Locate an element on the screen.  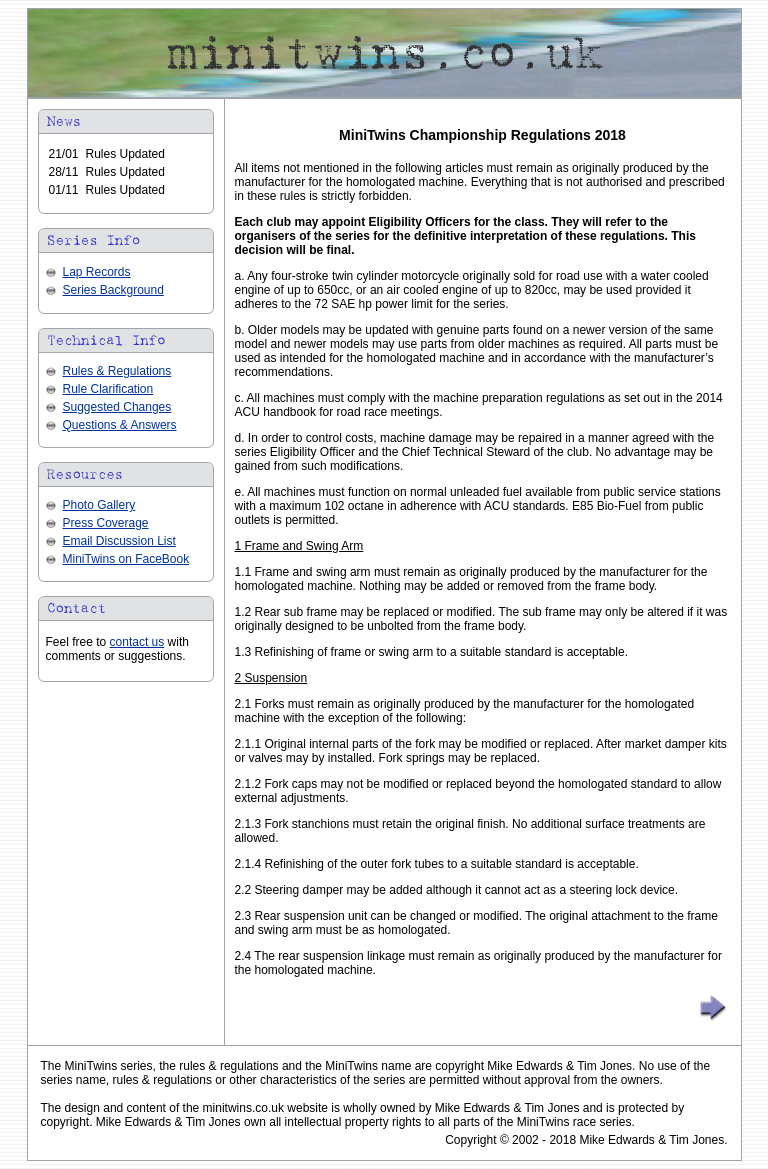
Press Coverage is located at coordinates (106, 523).